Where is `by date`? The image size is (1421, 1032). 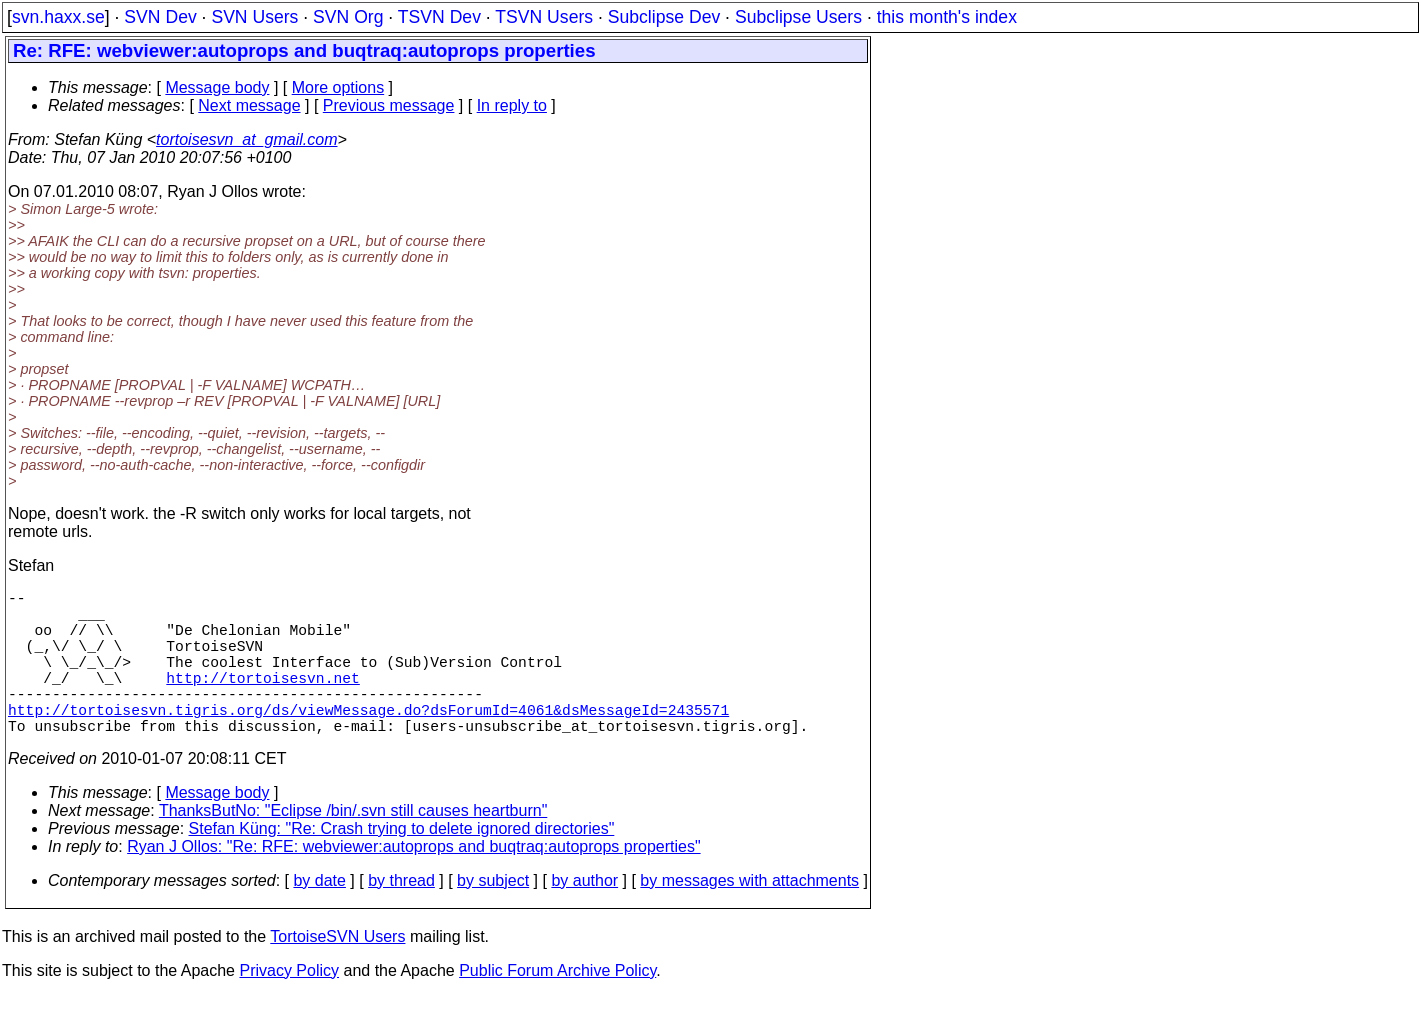 by date is located at coordinates (319, 916).